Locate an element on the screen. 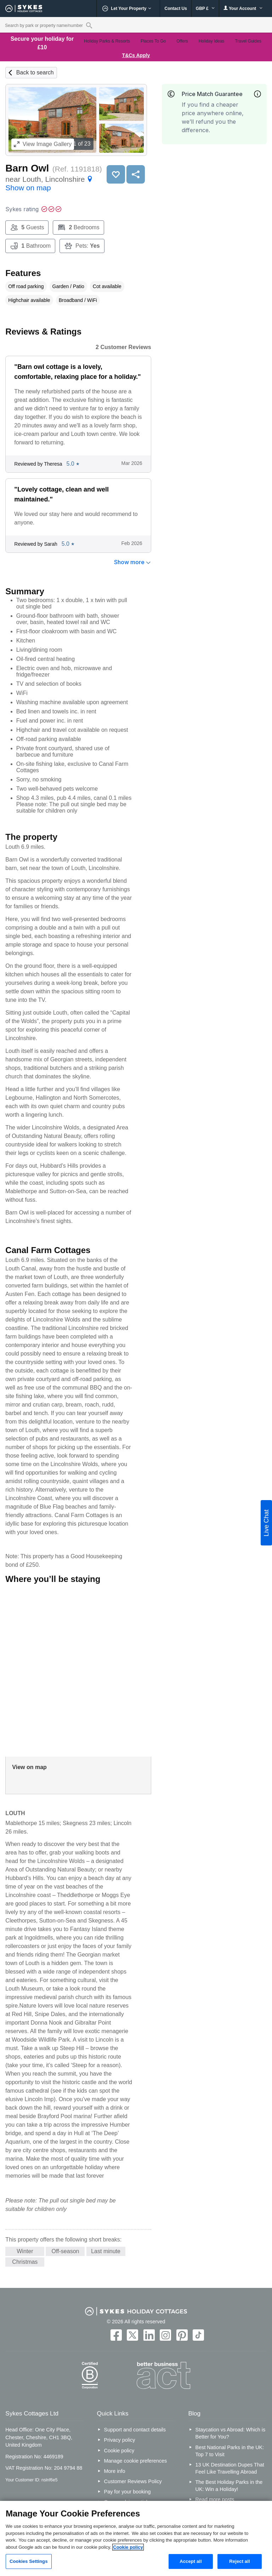  Holiday Parks & Resorts is located at coordinates (107, 41).